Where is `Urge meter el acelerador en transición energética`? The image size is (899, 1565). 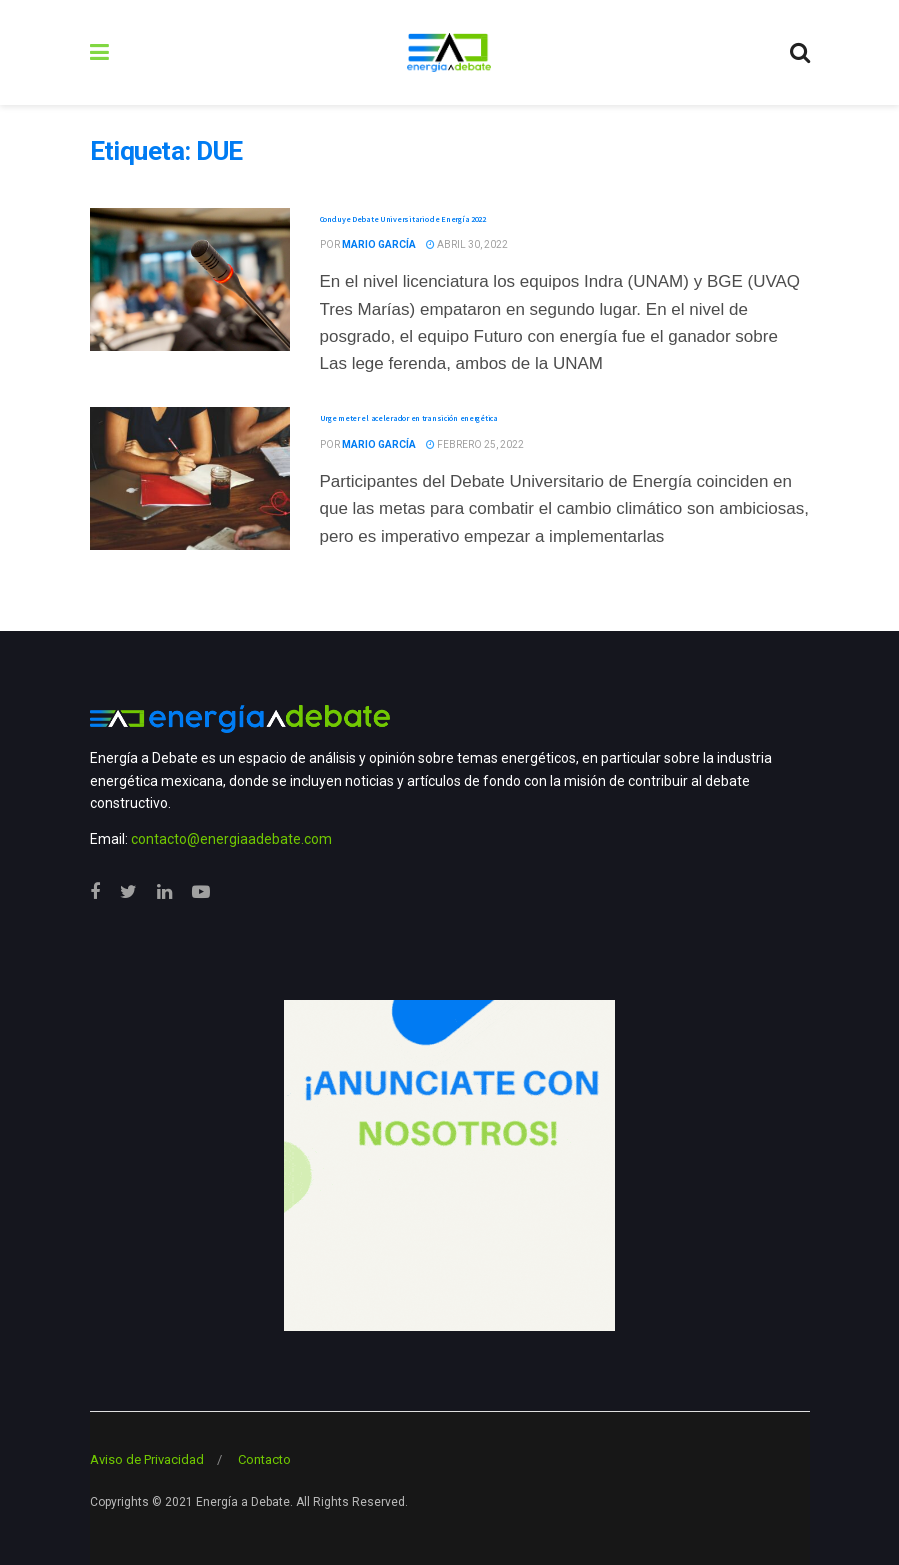 Urge meter el acelerador en transición energética is located at coordinates (409, 418).